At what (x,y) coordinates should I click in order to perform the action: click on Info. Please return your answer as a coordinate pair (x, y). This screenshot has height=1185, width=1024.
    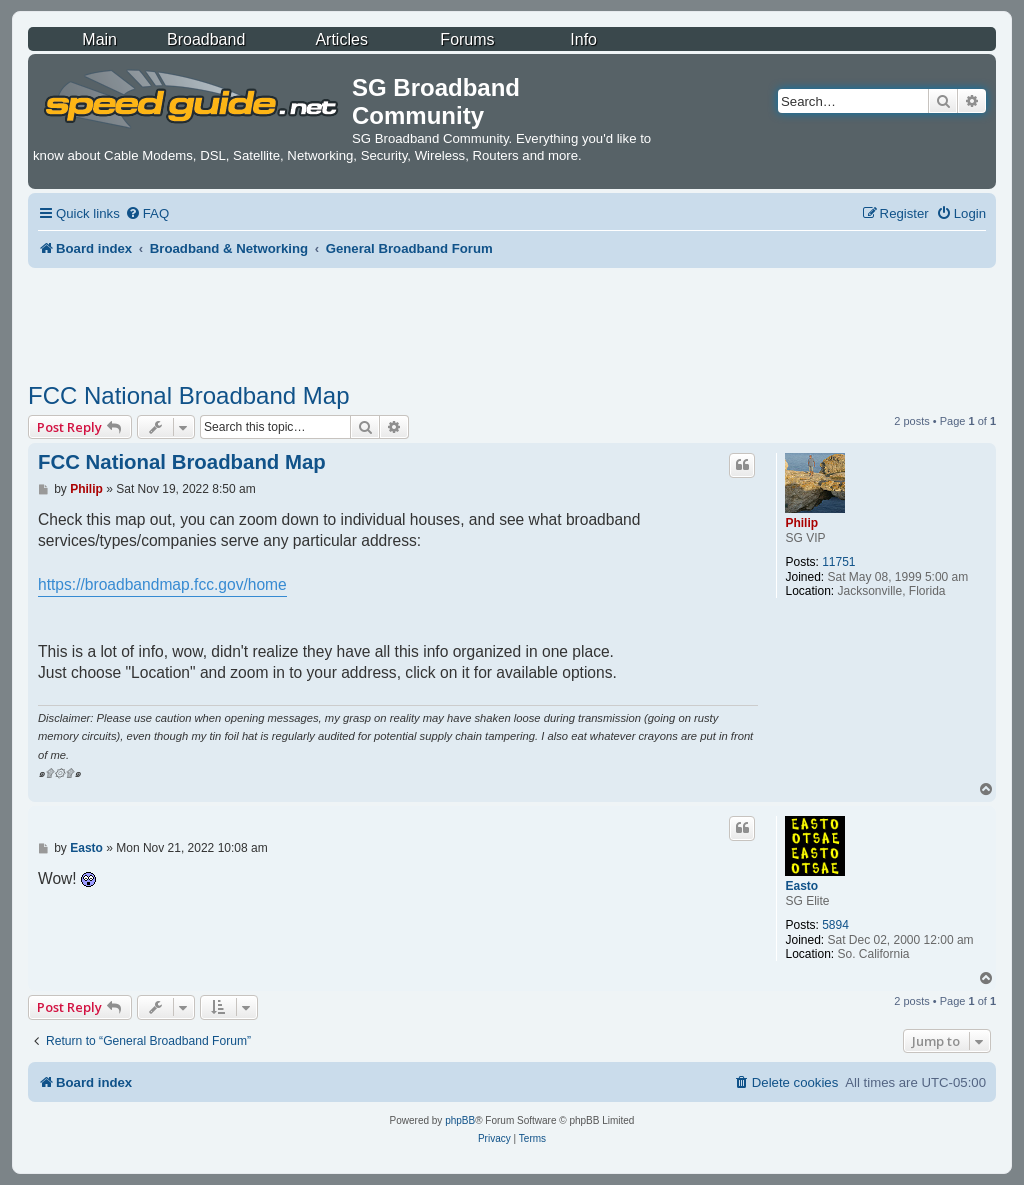
    Looking at the image, I should click on (583, 39).